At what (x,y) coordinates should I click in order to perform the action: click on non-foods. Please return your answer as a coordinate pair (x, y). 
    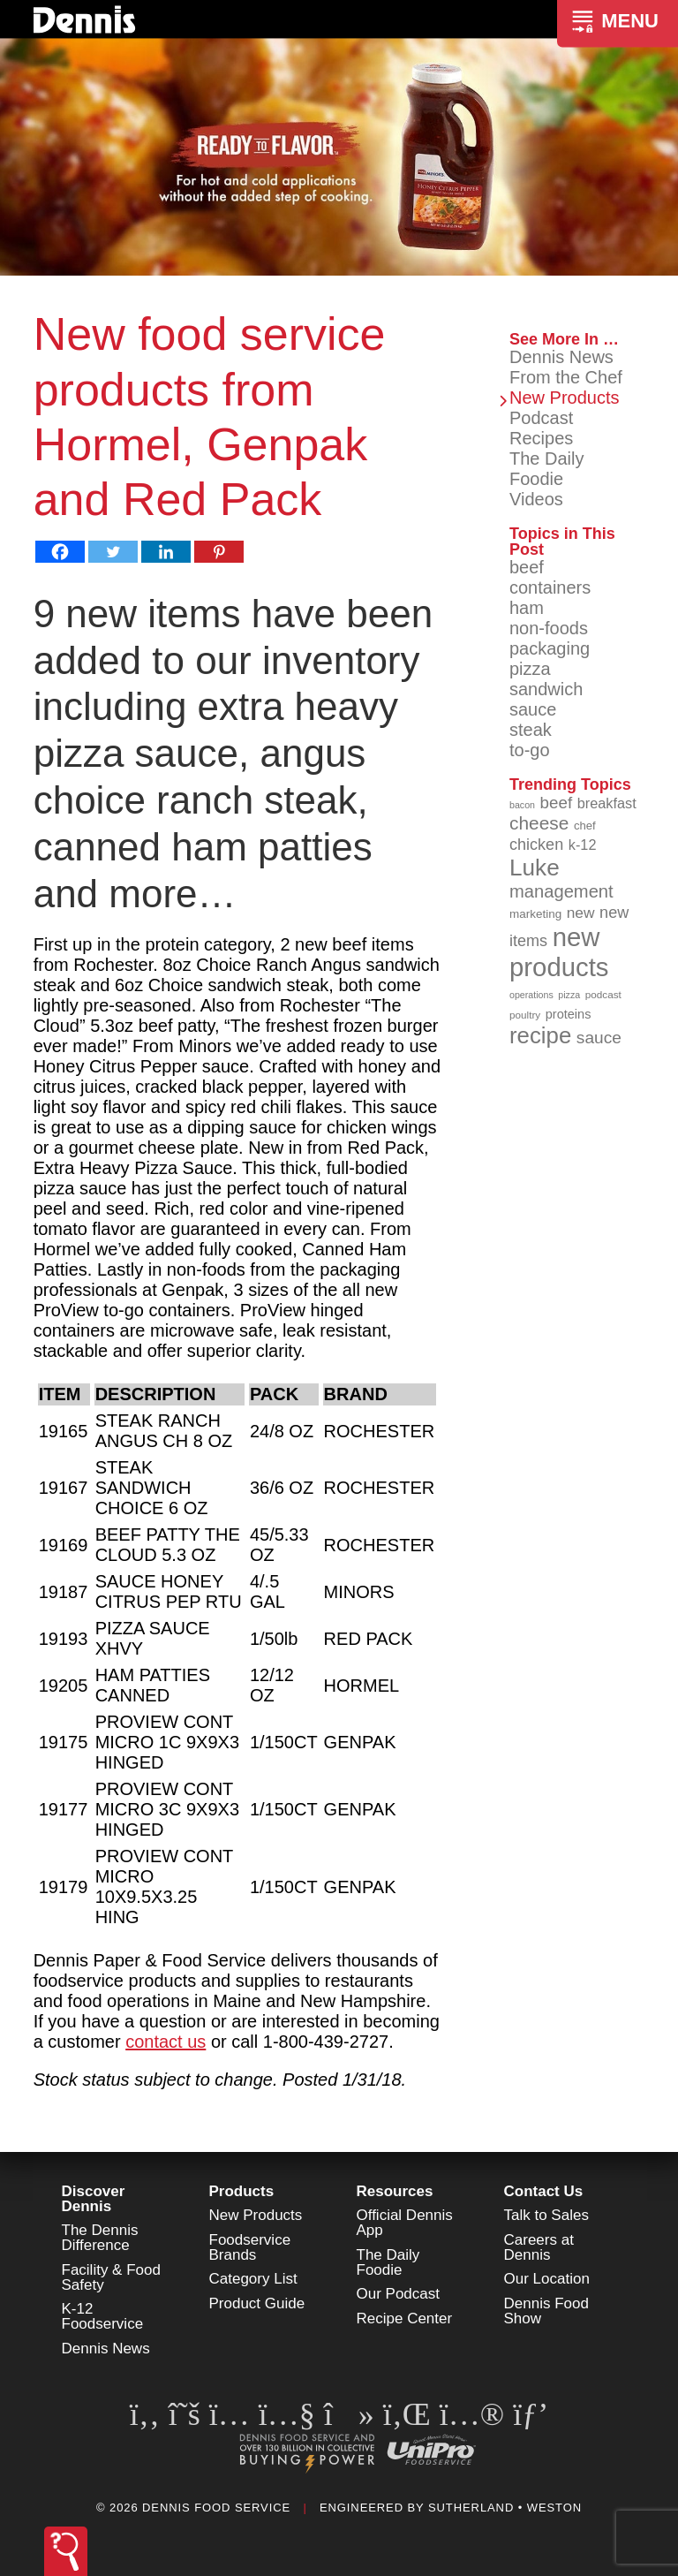
    Looking at the image, I should click on (548, 628).